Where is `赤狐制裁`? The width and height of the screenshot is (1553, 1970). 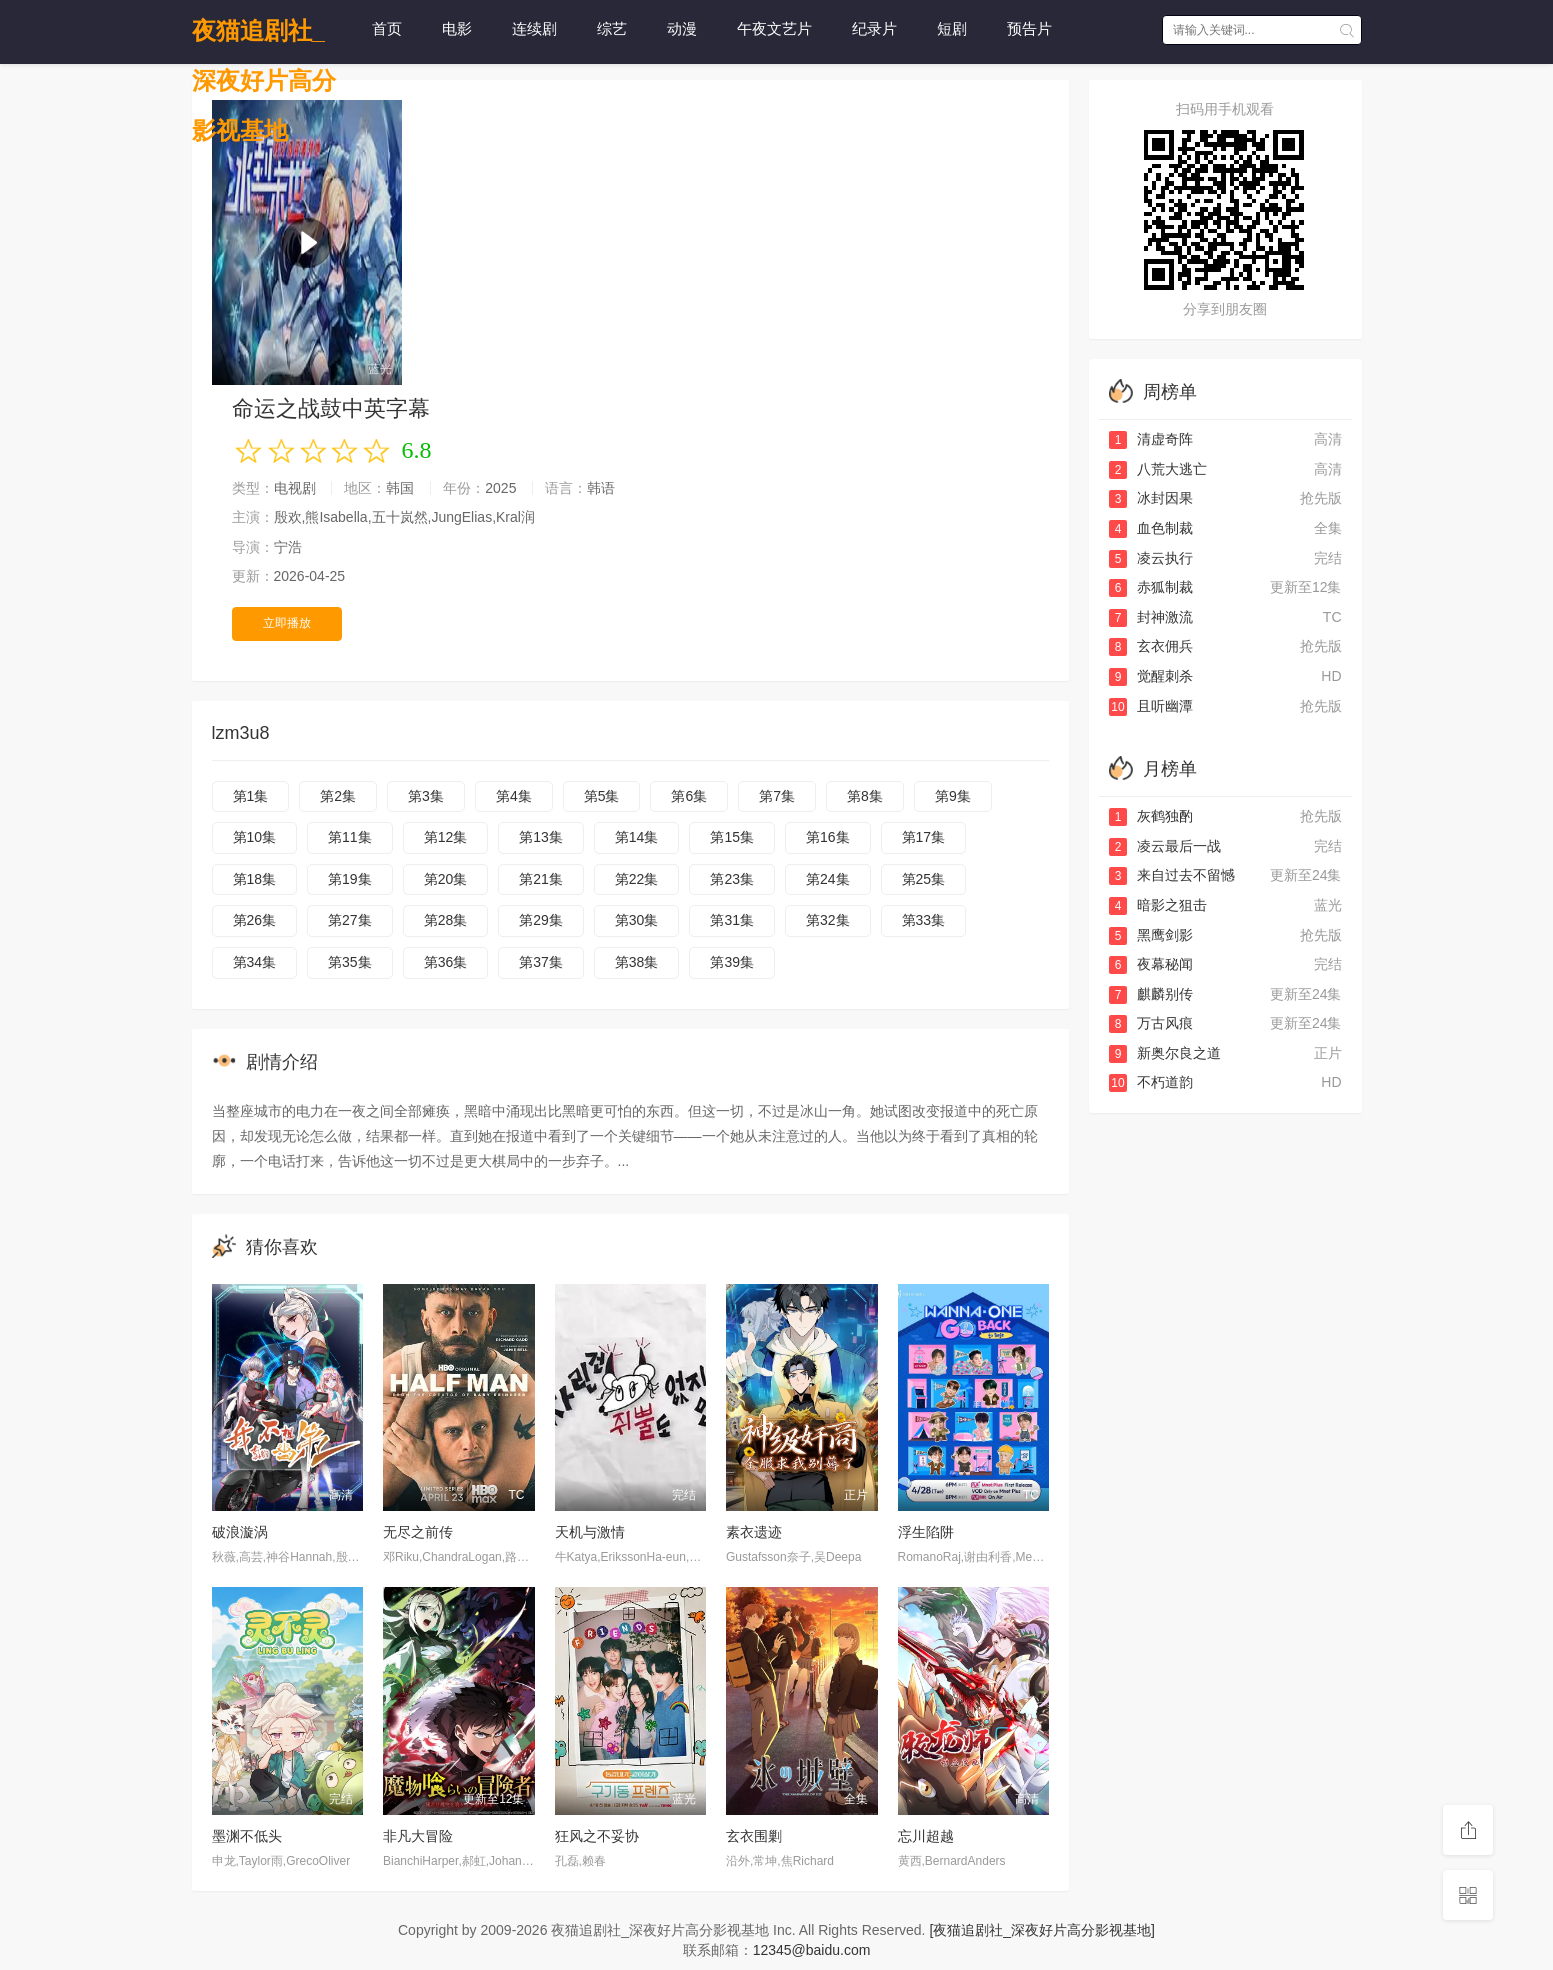
赤狐制裁 is located at coordinates (1151, 587).